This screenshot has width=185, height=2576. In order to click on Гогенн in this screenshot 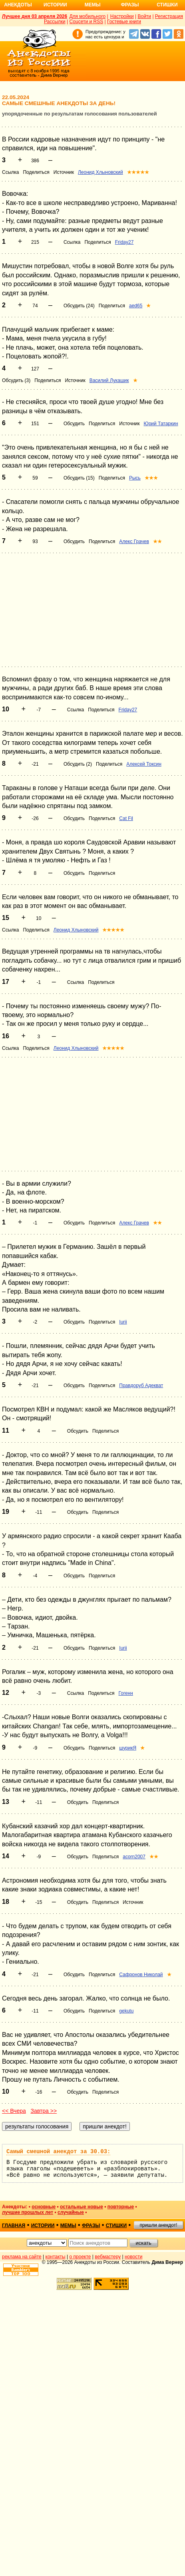, I will do `click(126, 1693)`.